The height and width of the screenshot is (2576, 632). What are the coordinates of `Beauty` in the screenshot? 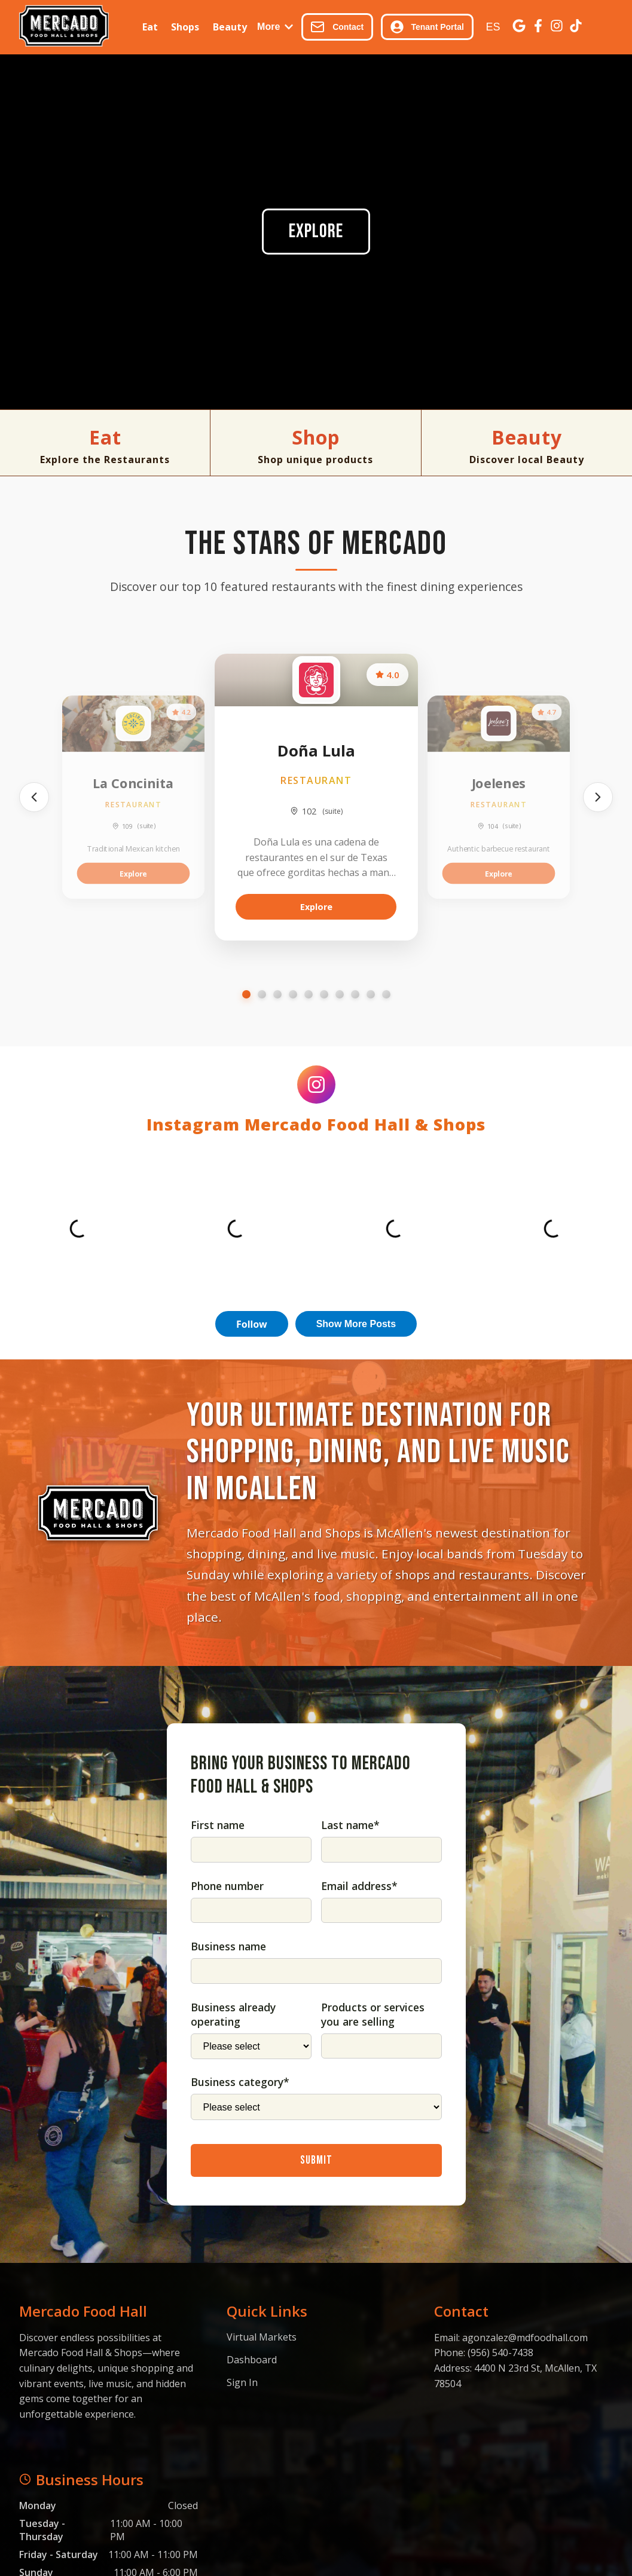 It's located at (230, 26).